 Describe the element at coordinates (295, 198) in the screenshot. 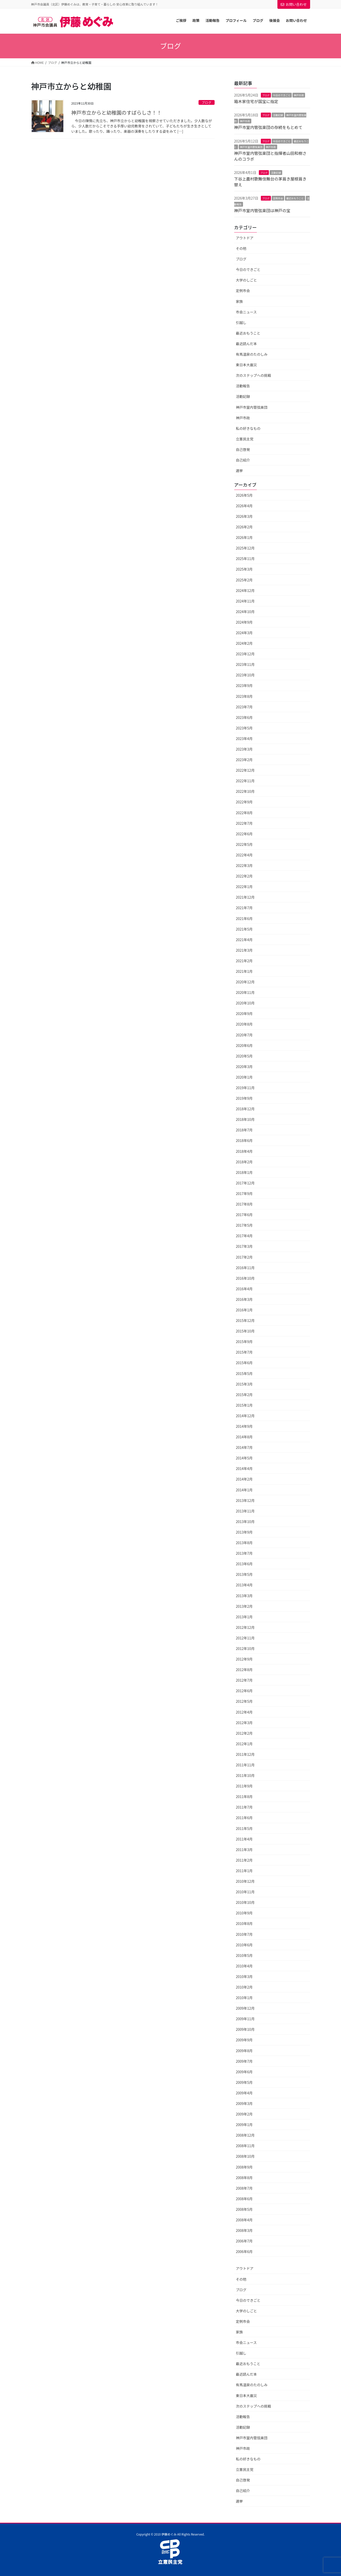

I see `最近おもうこと` at that location.